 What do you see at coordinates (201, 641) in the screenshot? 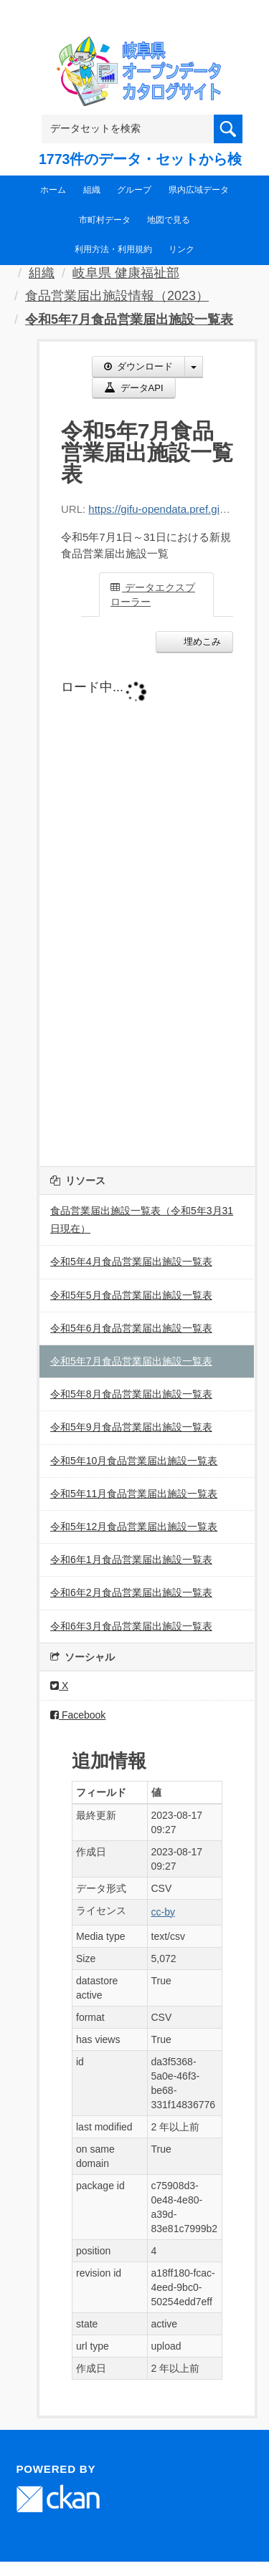
I see `埋めこみ` at bounding box center [201, 641].